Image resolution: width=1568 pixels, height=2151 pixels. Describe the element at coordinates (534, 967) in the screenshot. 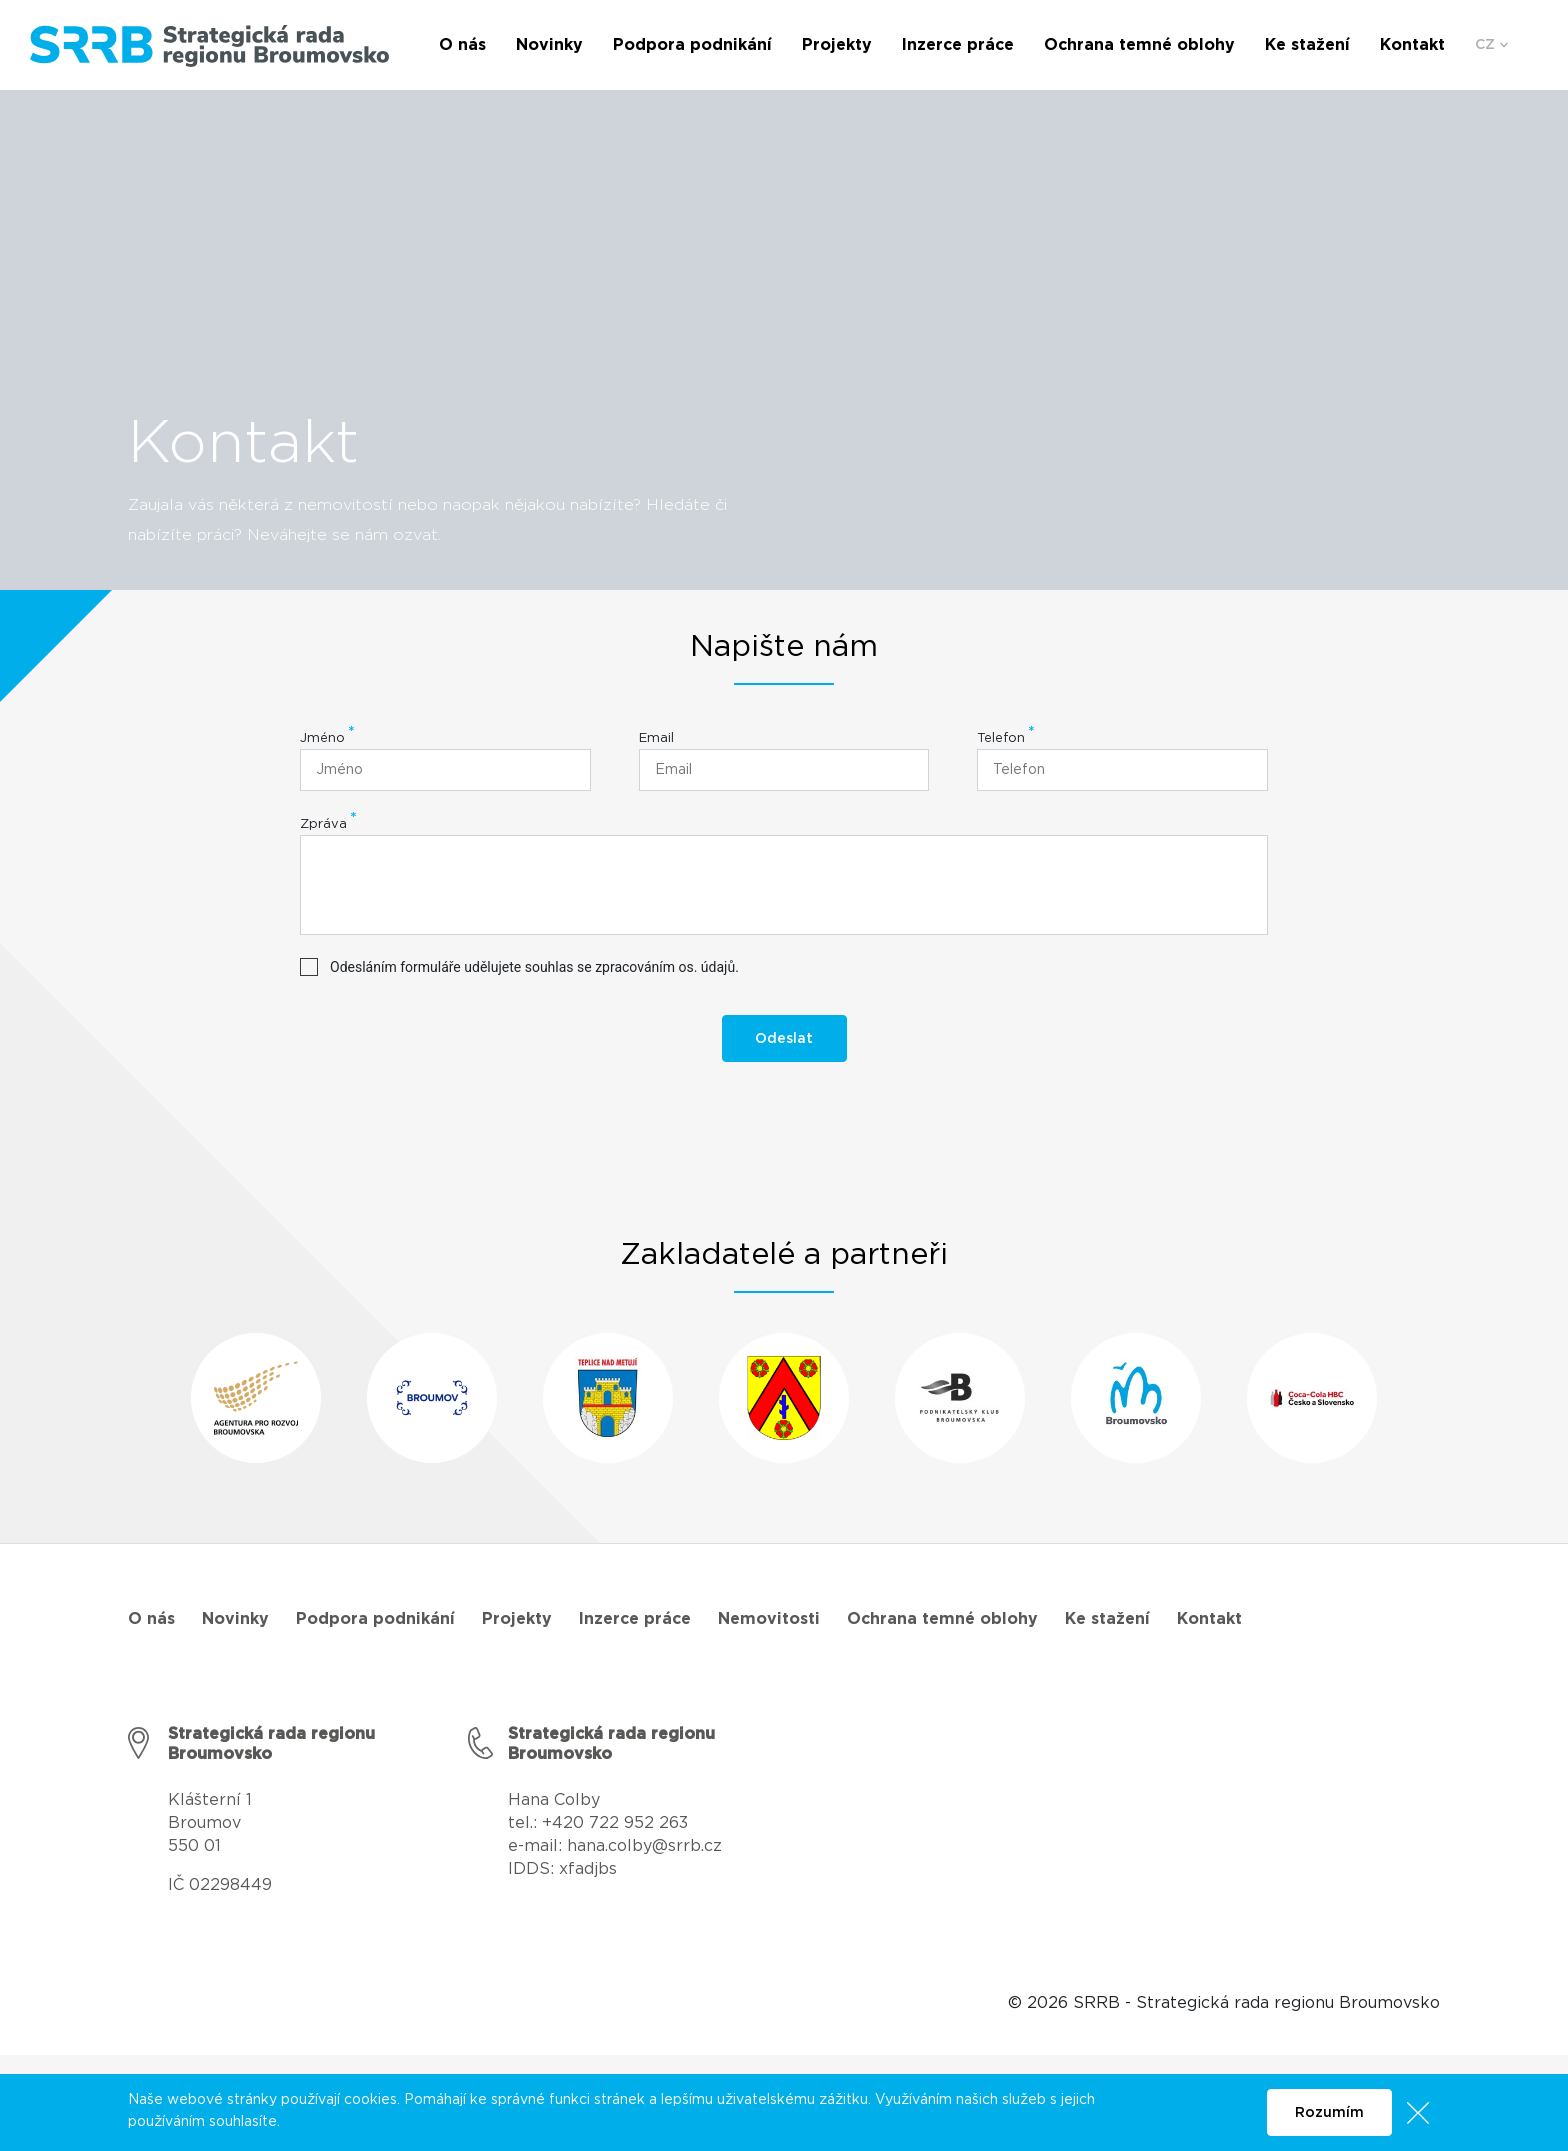

I see `Odesláním formuláře udělujete souhlas se zpracováním os. údajů.` at that location.